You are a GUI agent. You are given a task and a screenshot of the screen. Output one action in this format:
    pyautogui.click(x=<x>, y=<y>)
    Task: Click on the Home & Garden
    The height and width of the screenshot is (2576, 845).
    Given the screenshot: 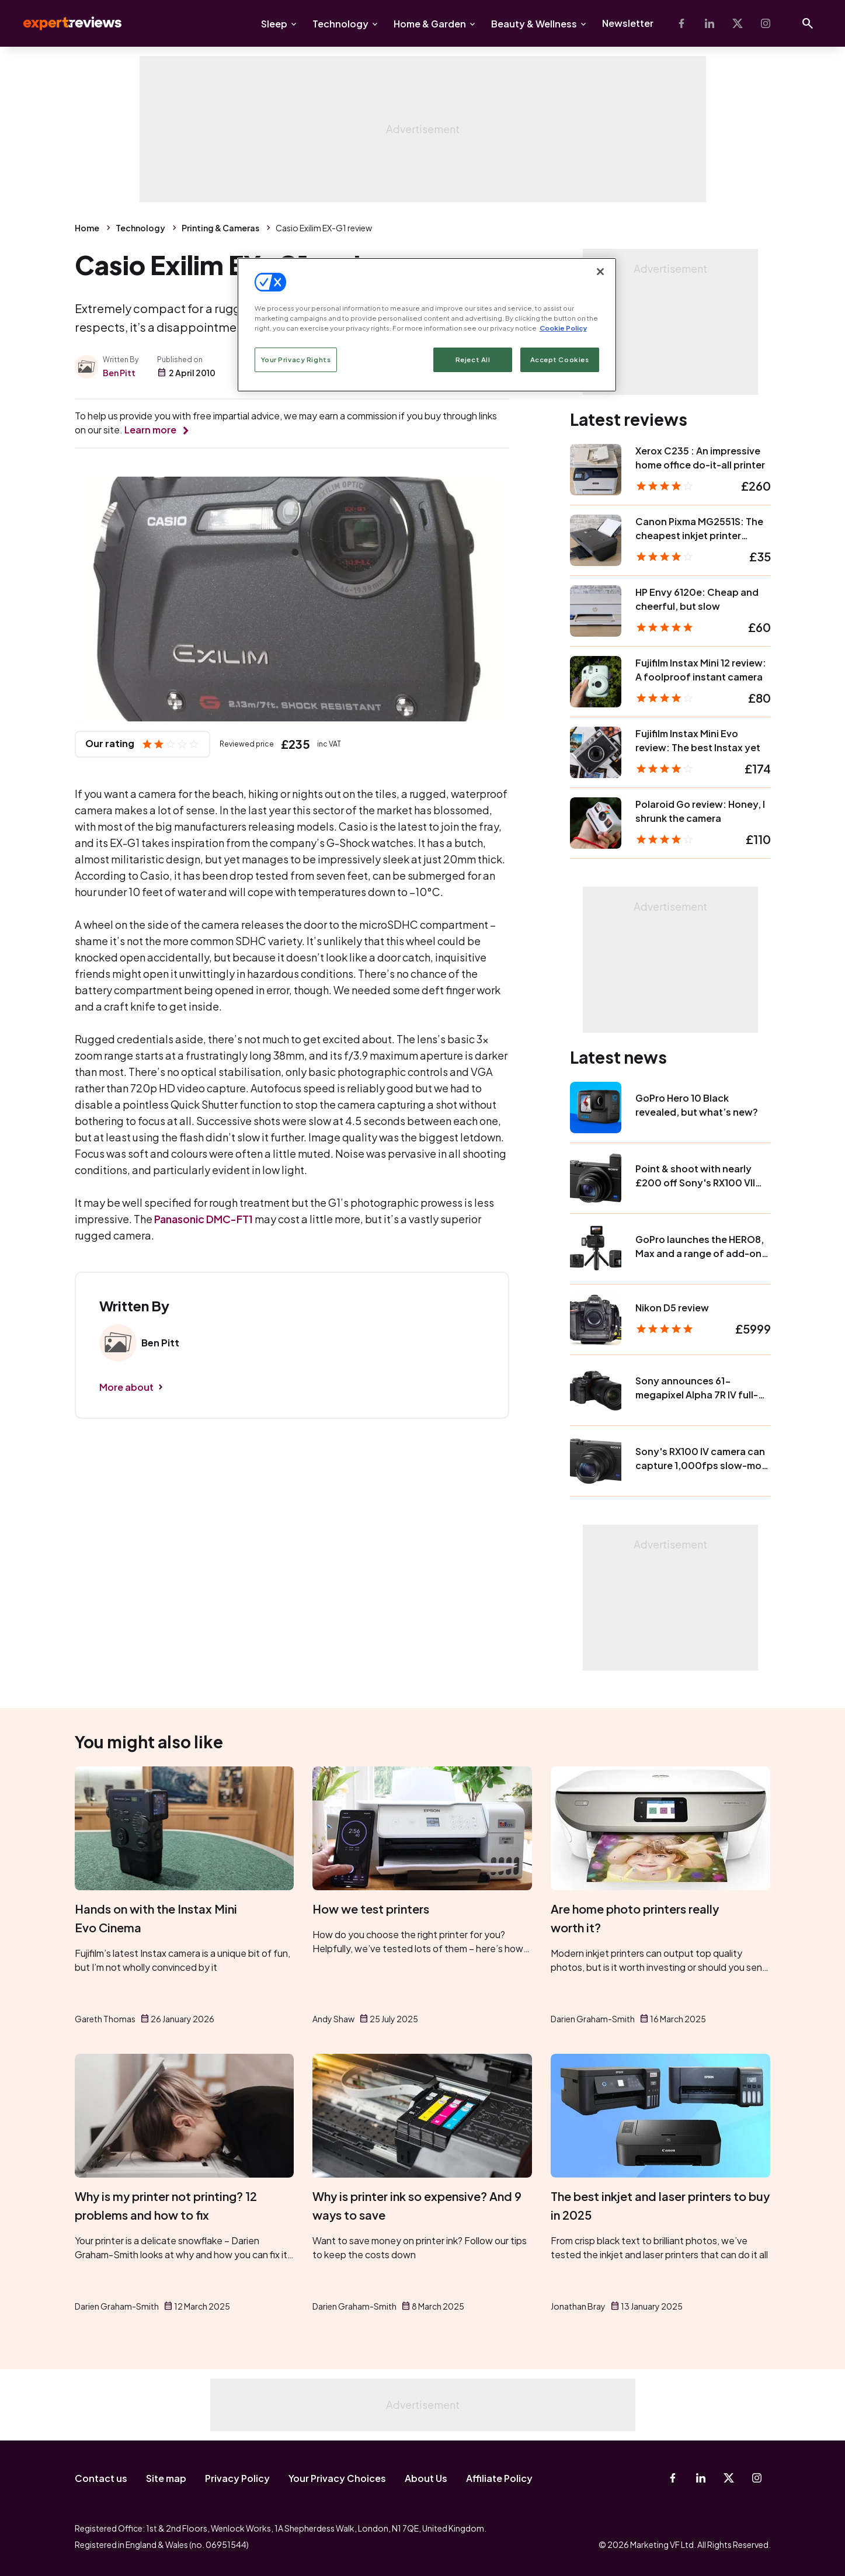 What is the action you would take?
    pyautogui.click(x=430, y=24)
    